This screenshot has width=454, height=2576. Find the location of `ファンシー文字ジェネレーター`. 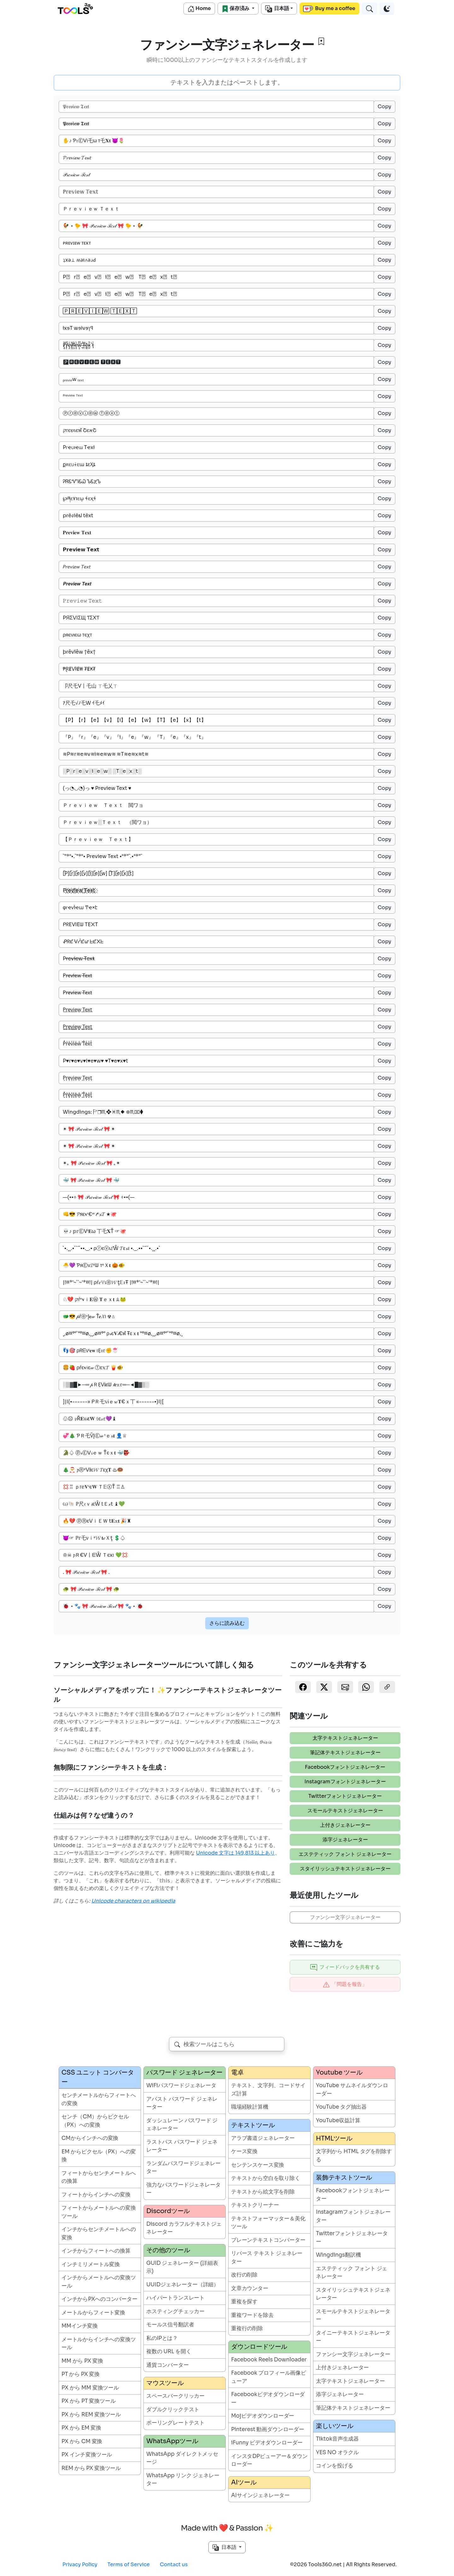

ファンシー文字ジェネレーター is located at coordinates (345, 1917).